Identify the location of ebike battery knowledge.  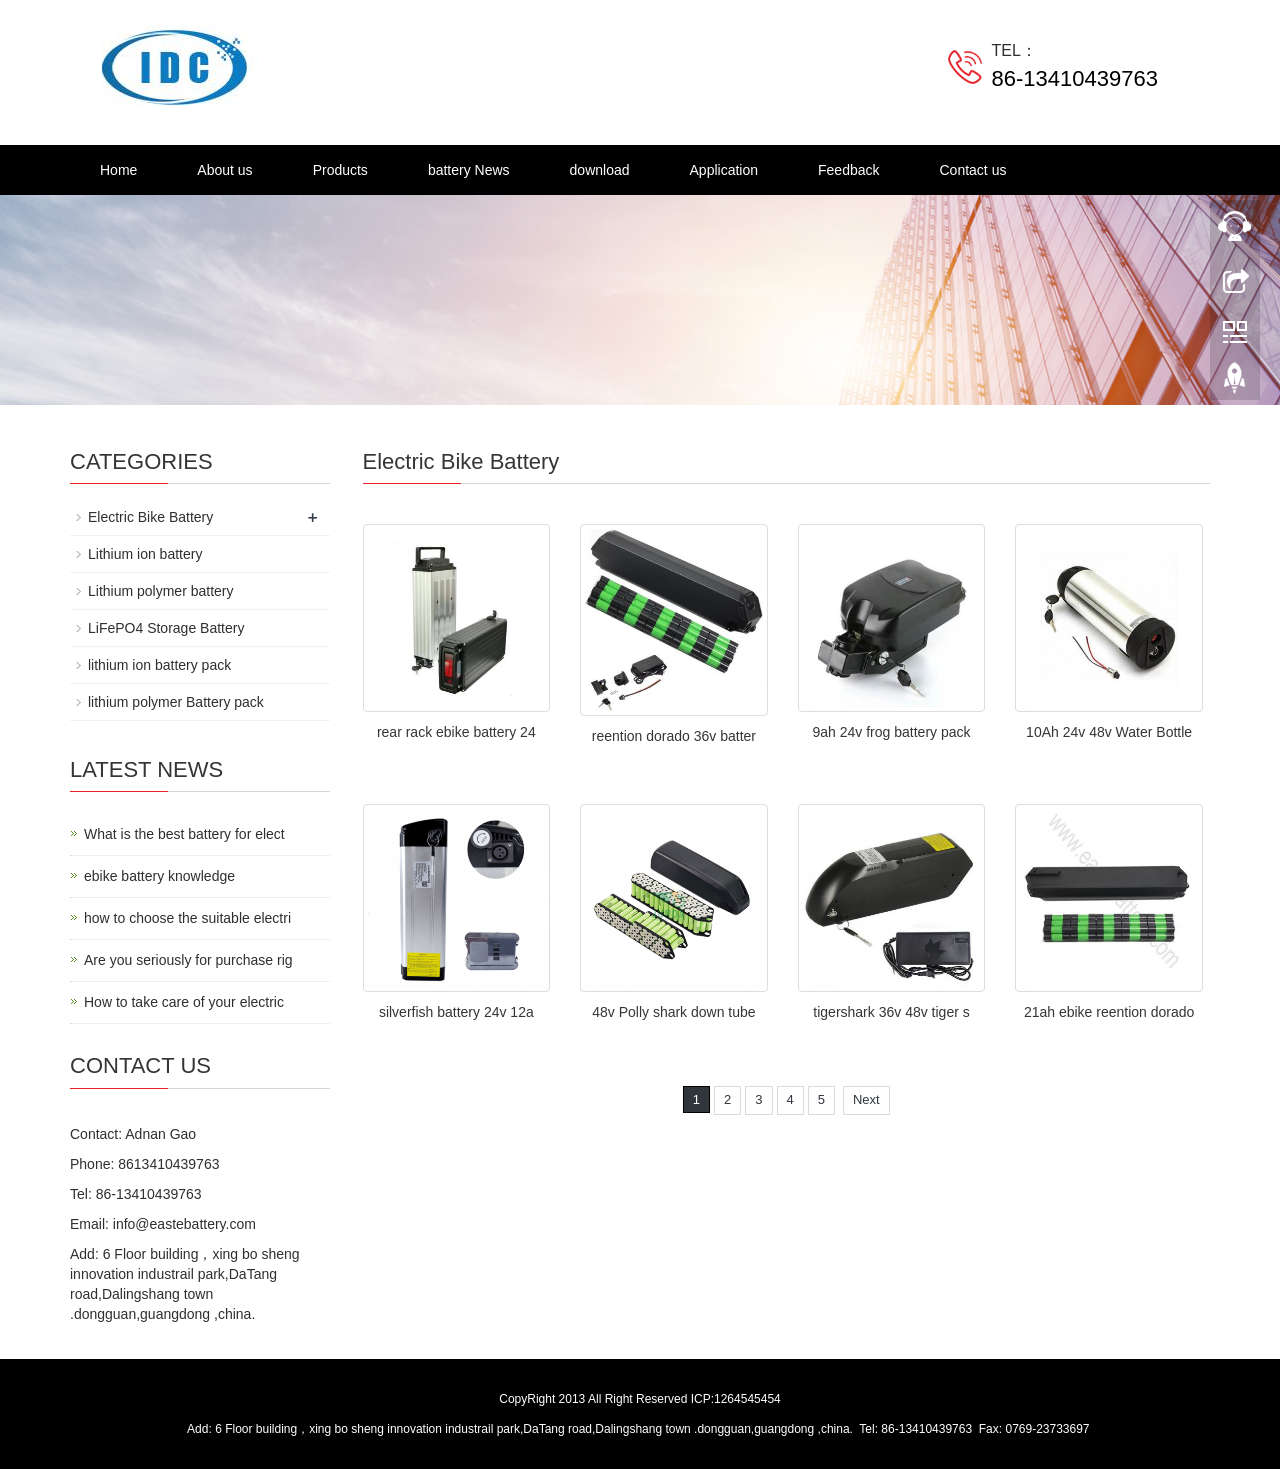
(159, 876).